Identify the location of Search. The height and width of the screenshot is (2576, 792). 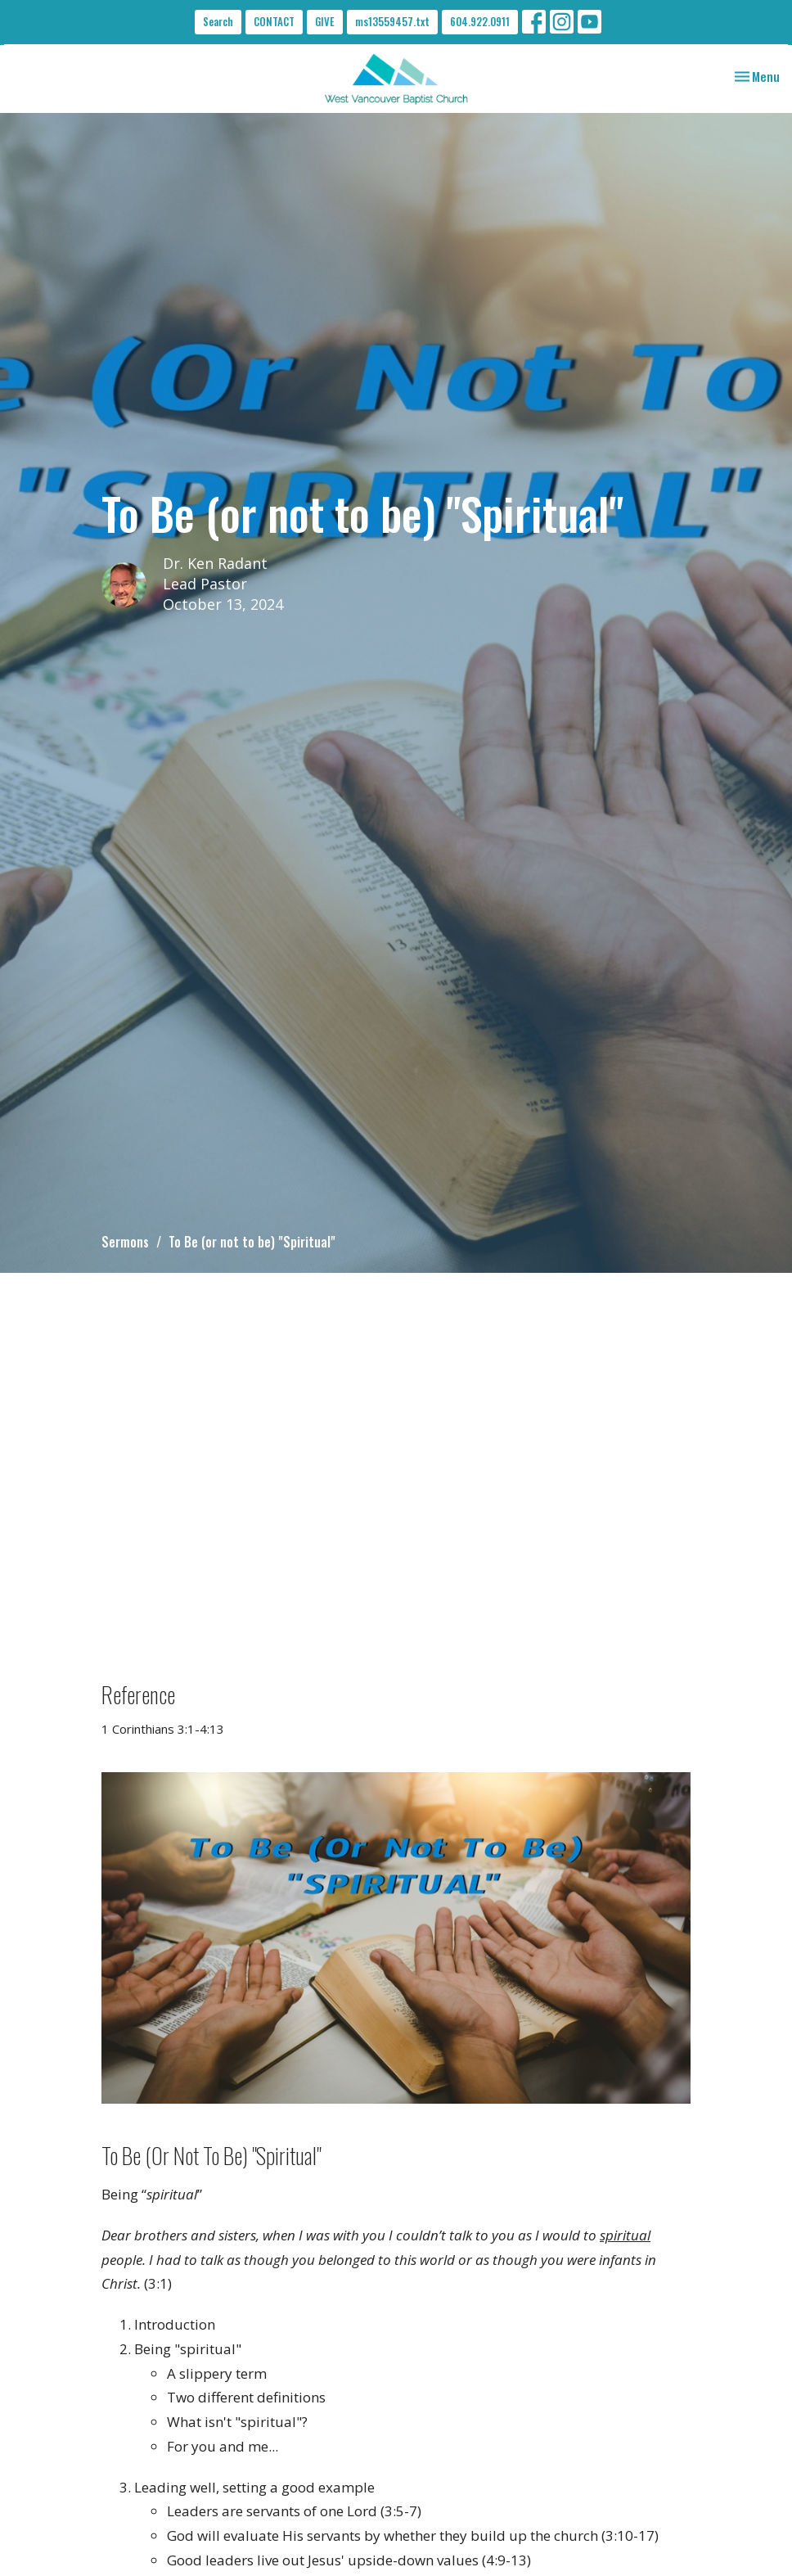
(218, 21).